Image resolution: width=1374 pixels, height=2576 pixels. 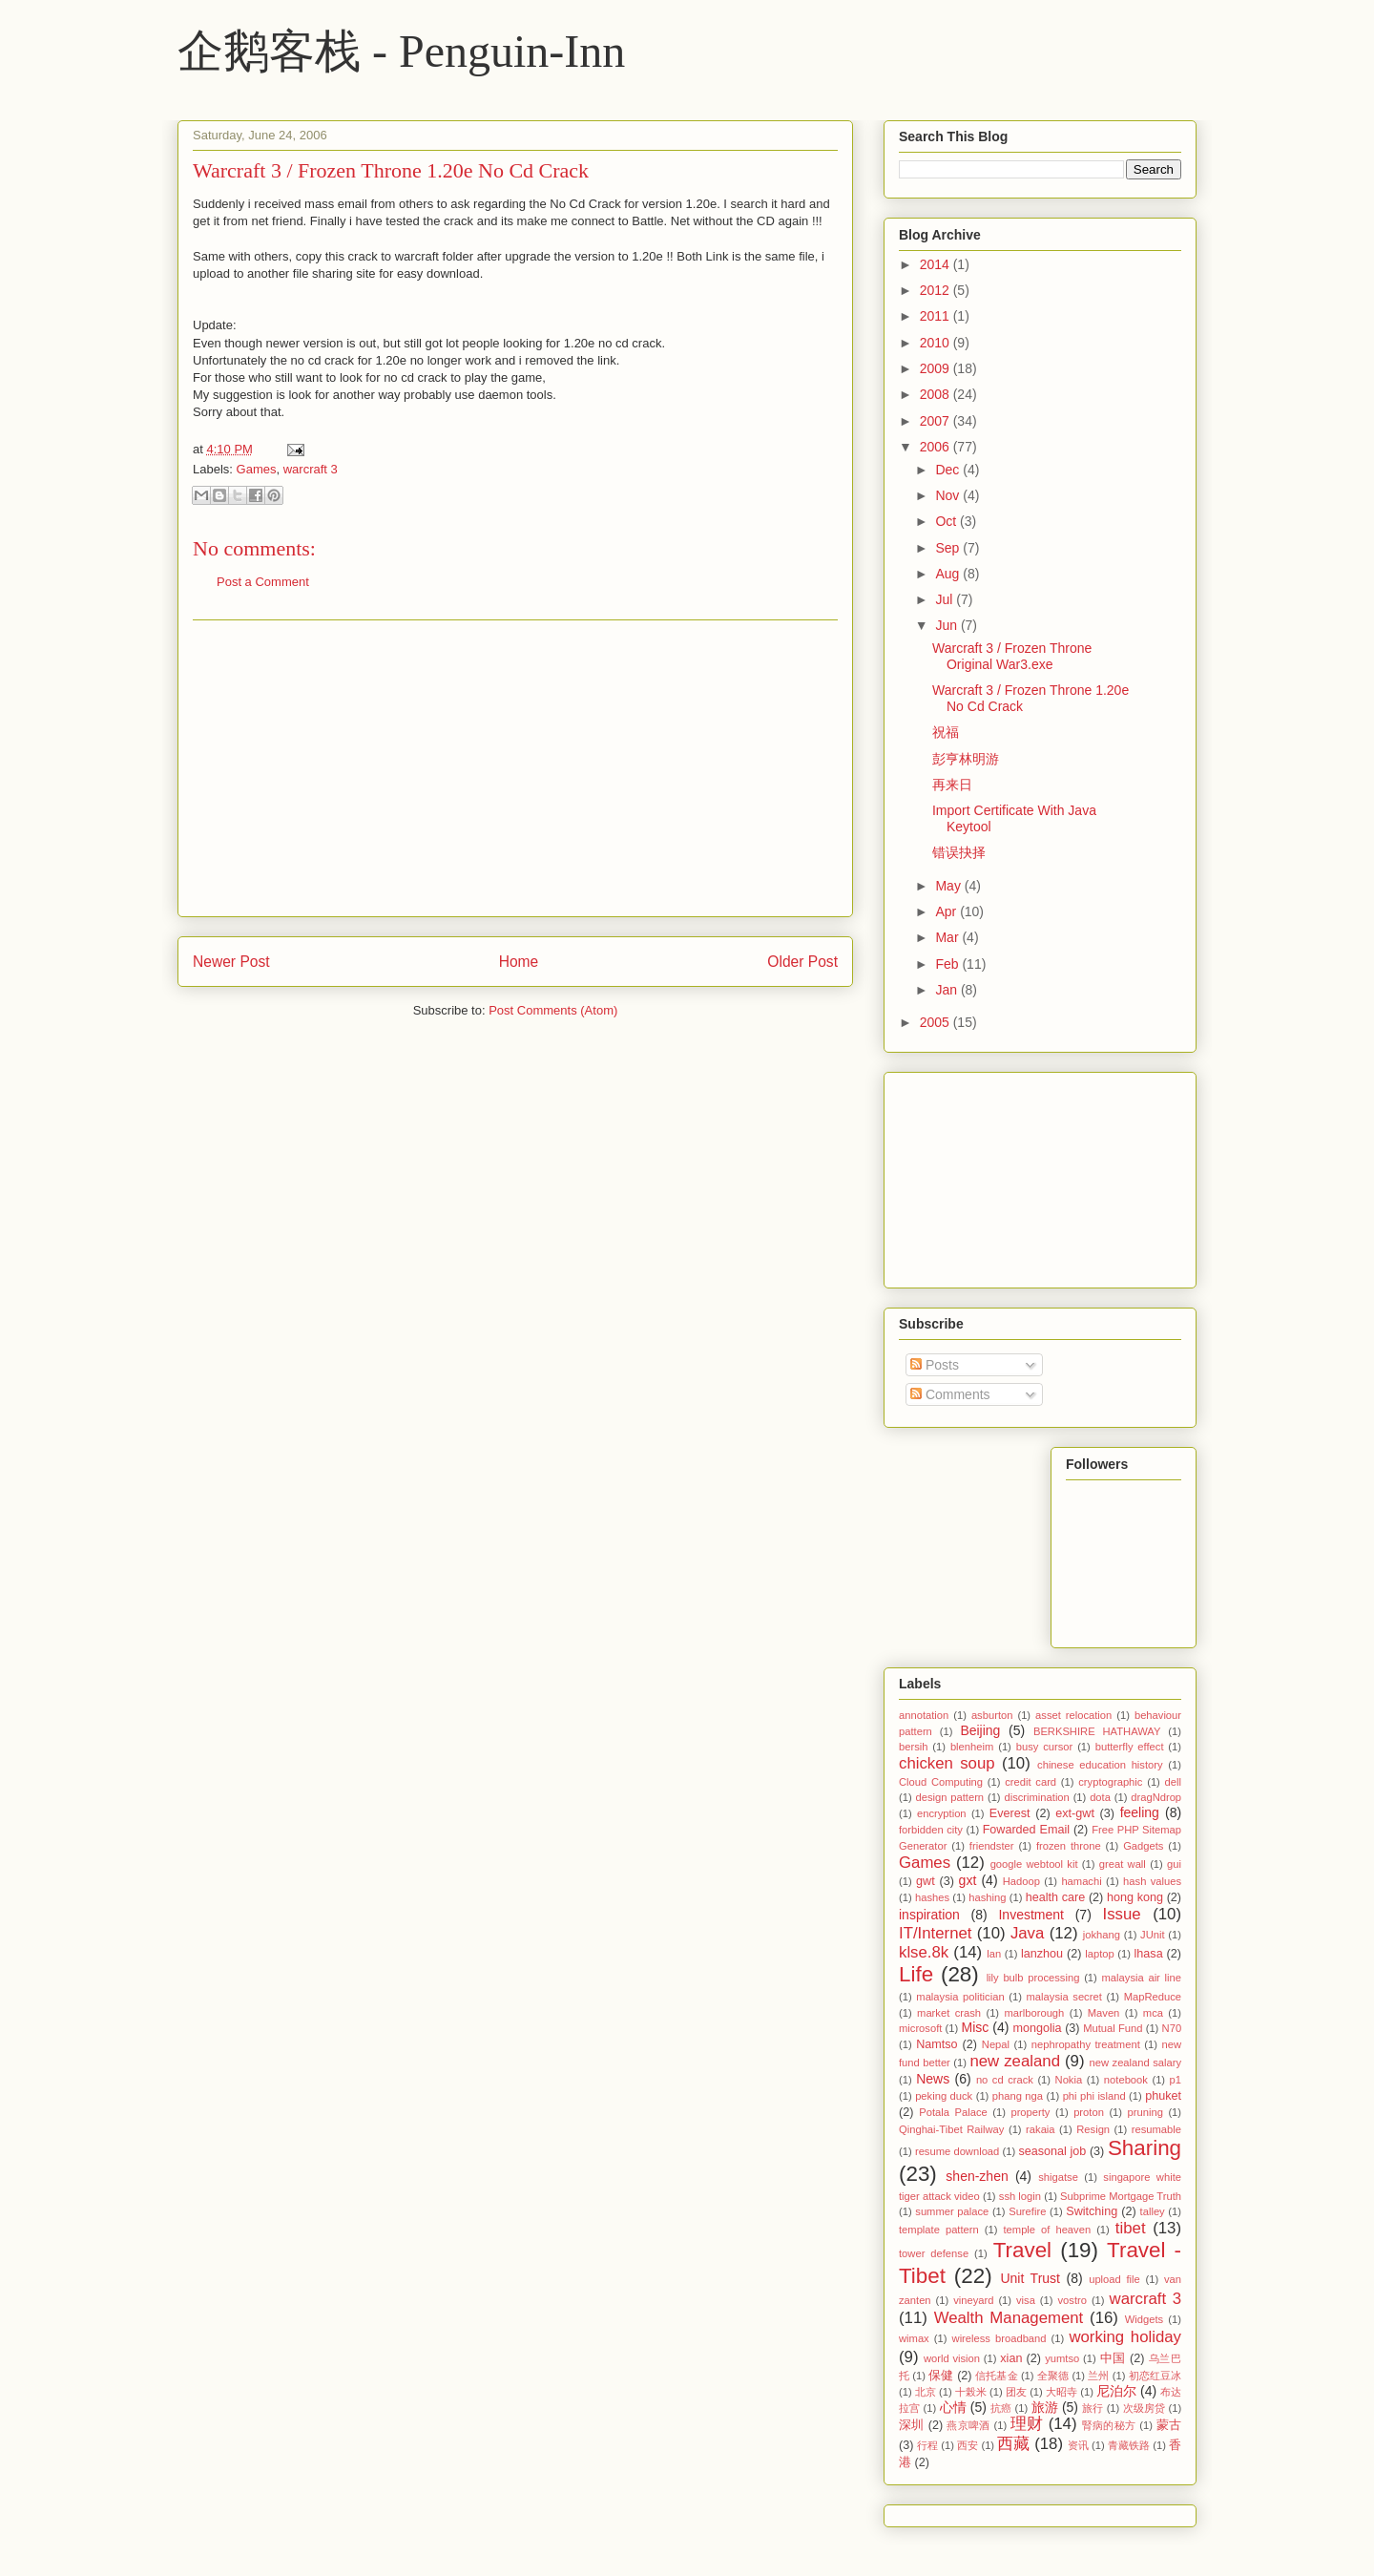 I want to click on Unit Trust, so click(x=1030, y=2278).